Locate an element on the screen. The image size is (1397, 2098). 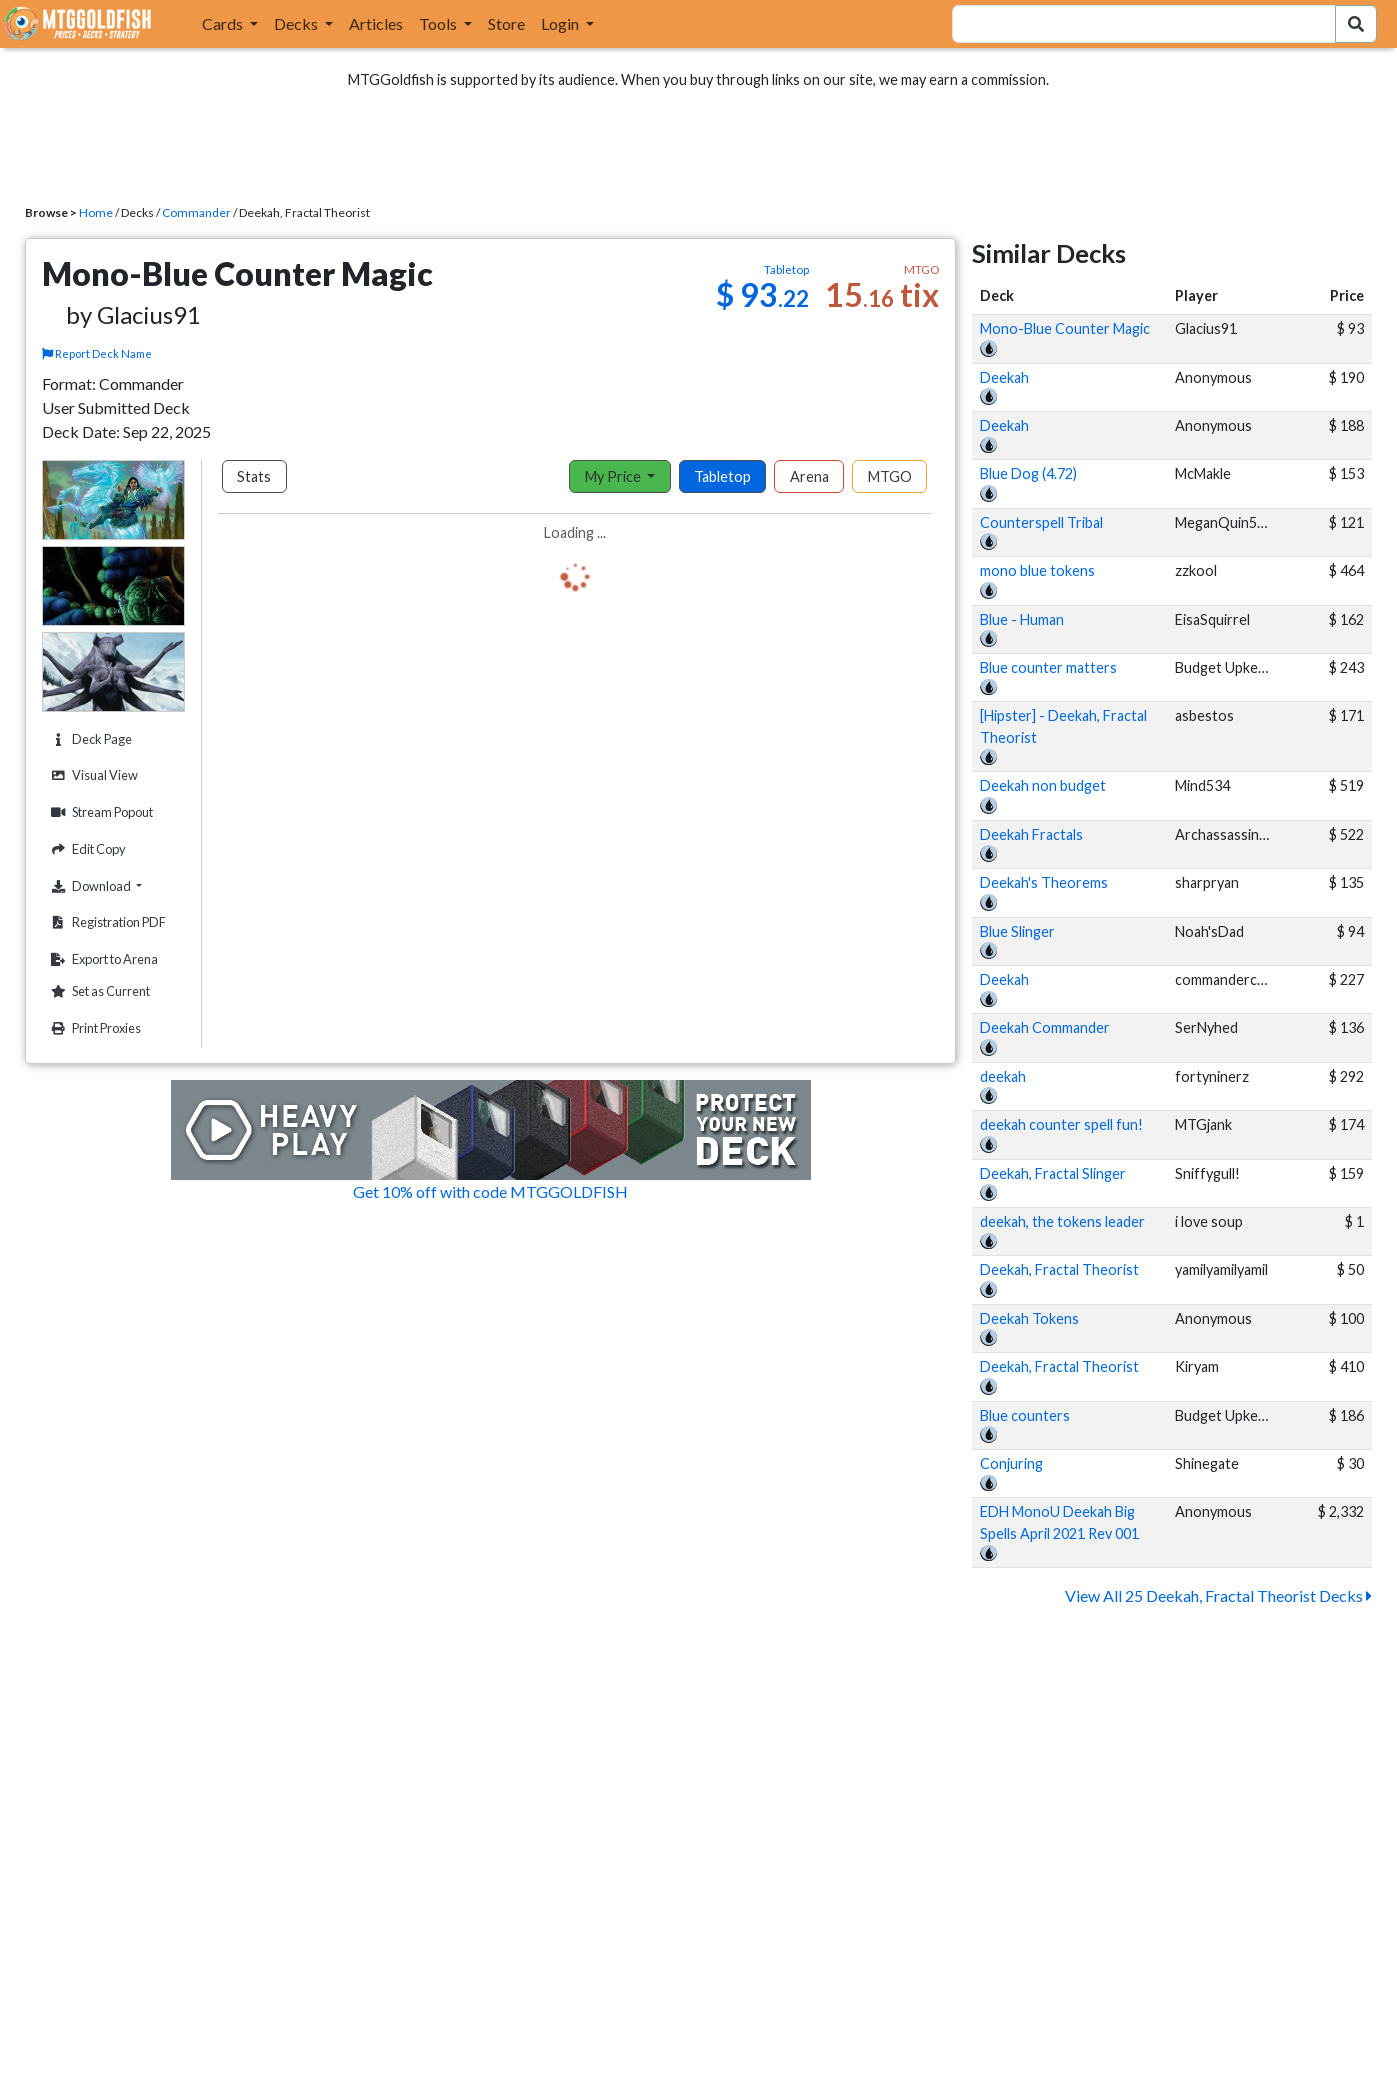
Store is located at coordinates (506, 23).